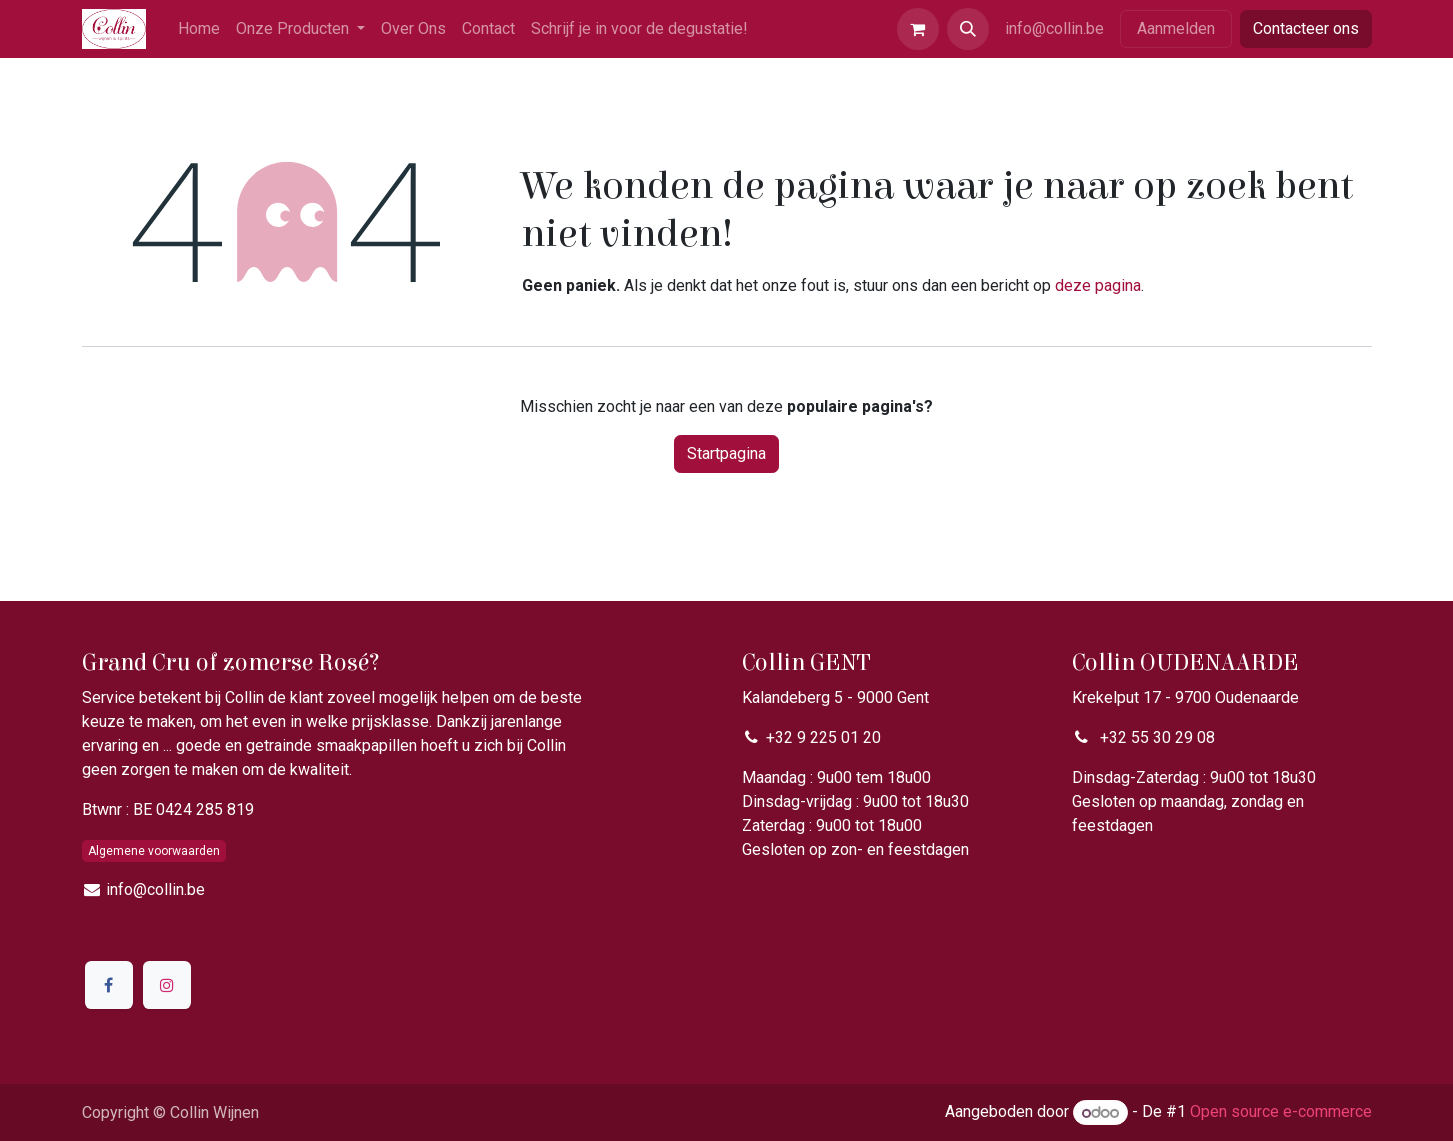  What do you see at coordinates (1054, 28) in the screenshot?
I see `info@collin.be` at bounding box center [1054, 28].